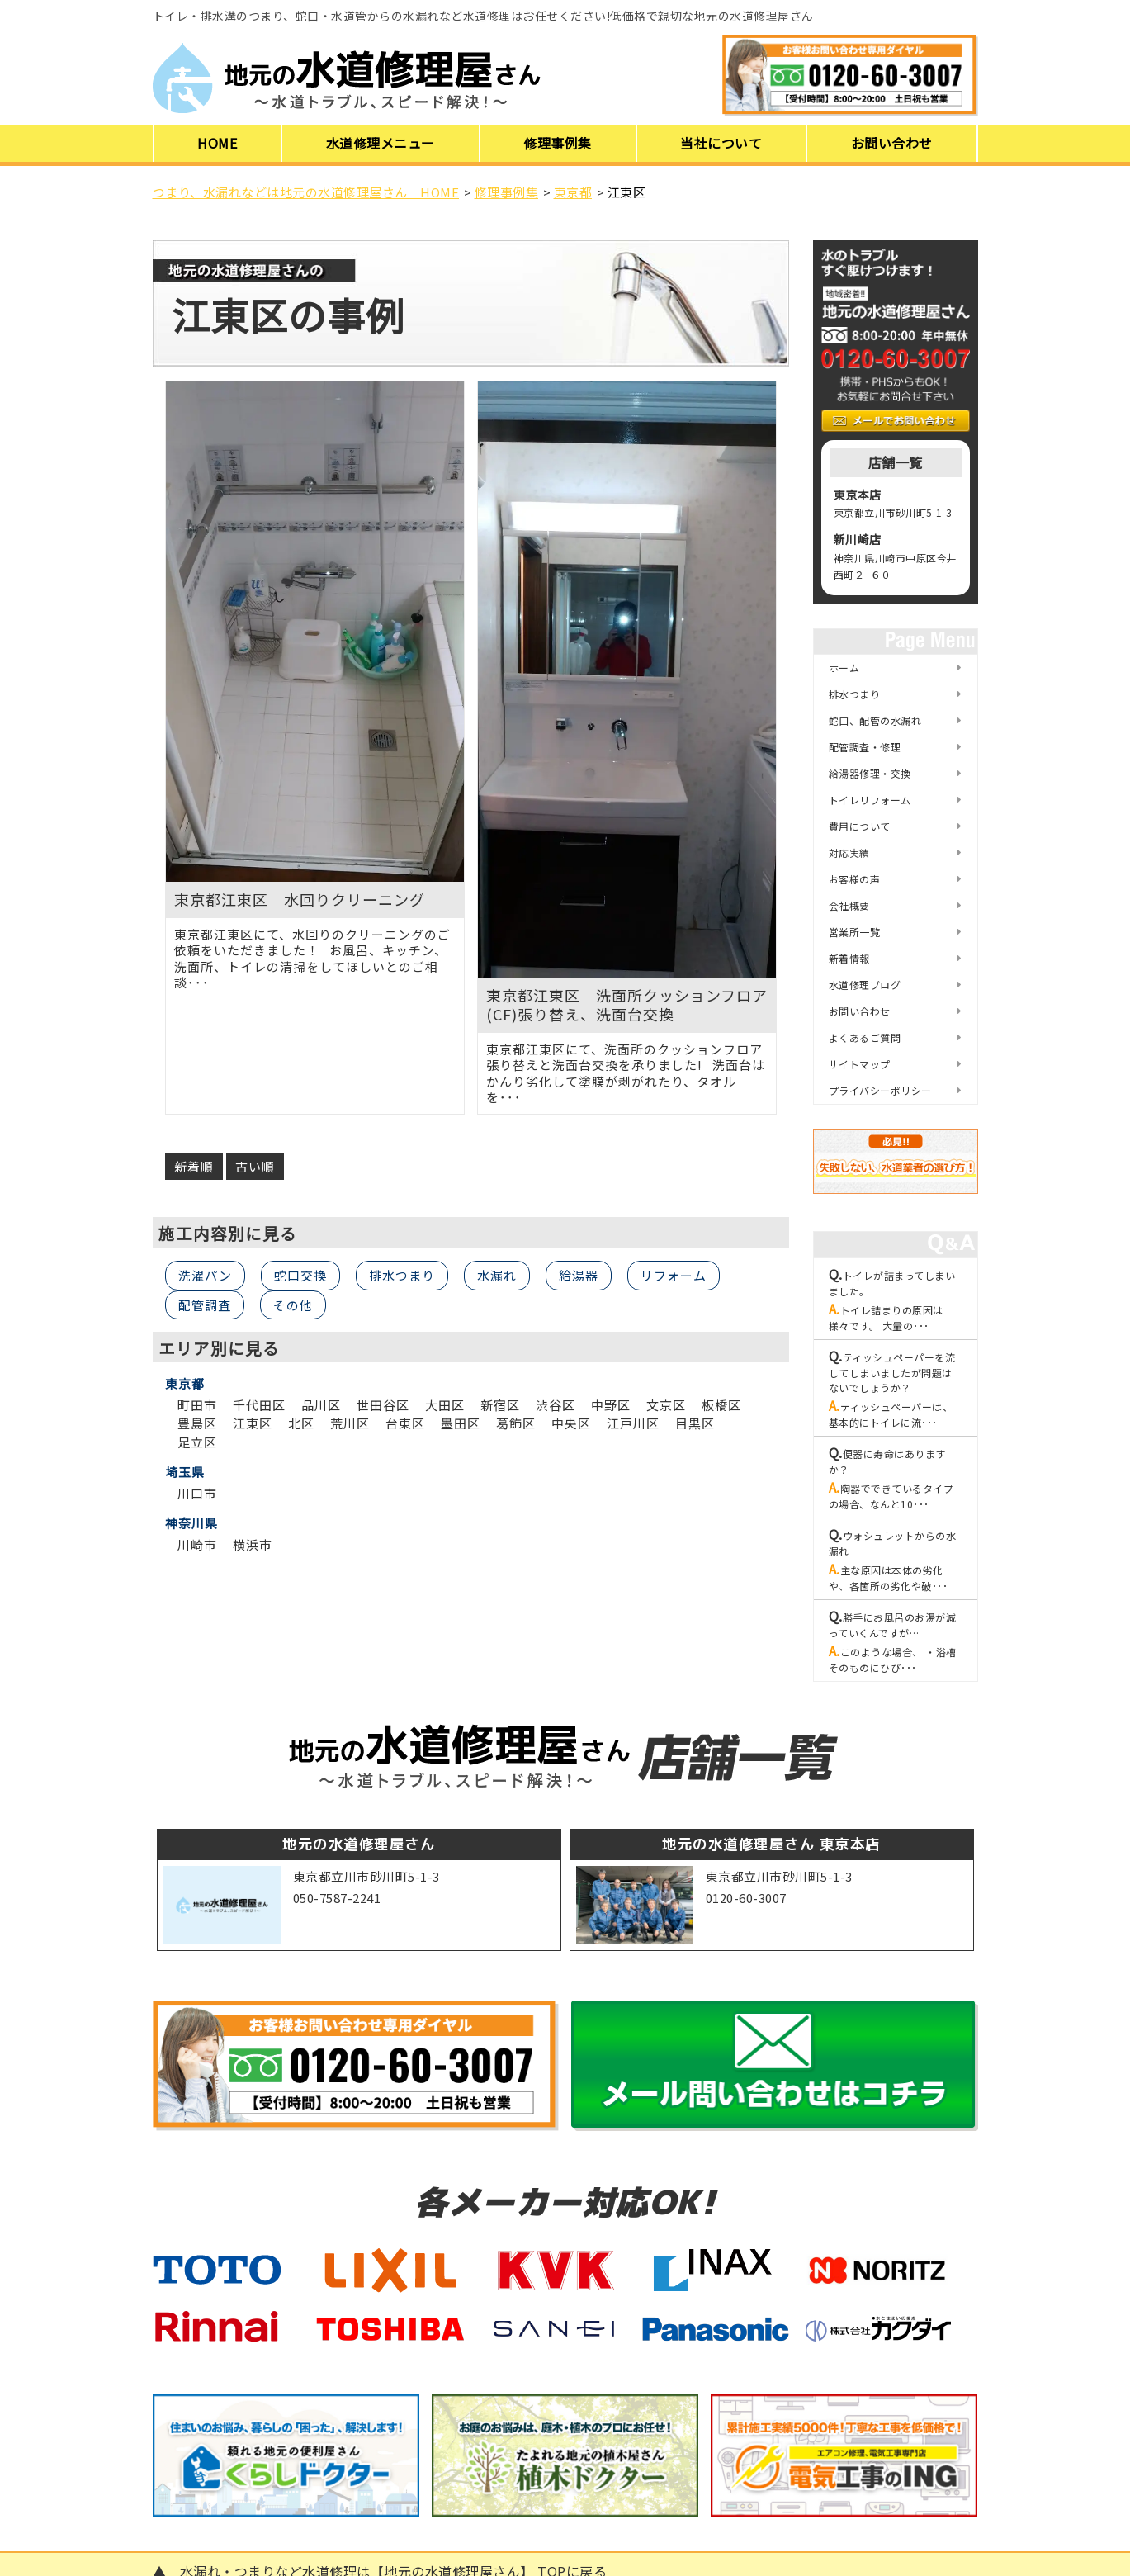 Image resolution: width=1130 pixels, height=2576 pixels. I want to click on 目黒区, so click(695, 1423).